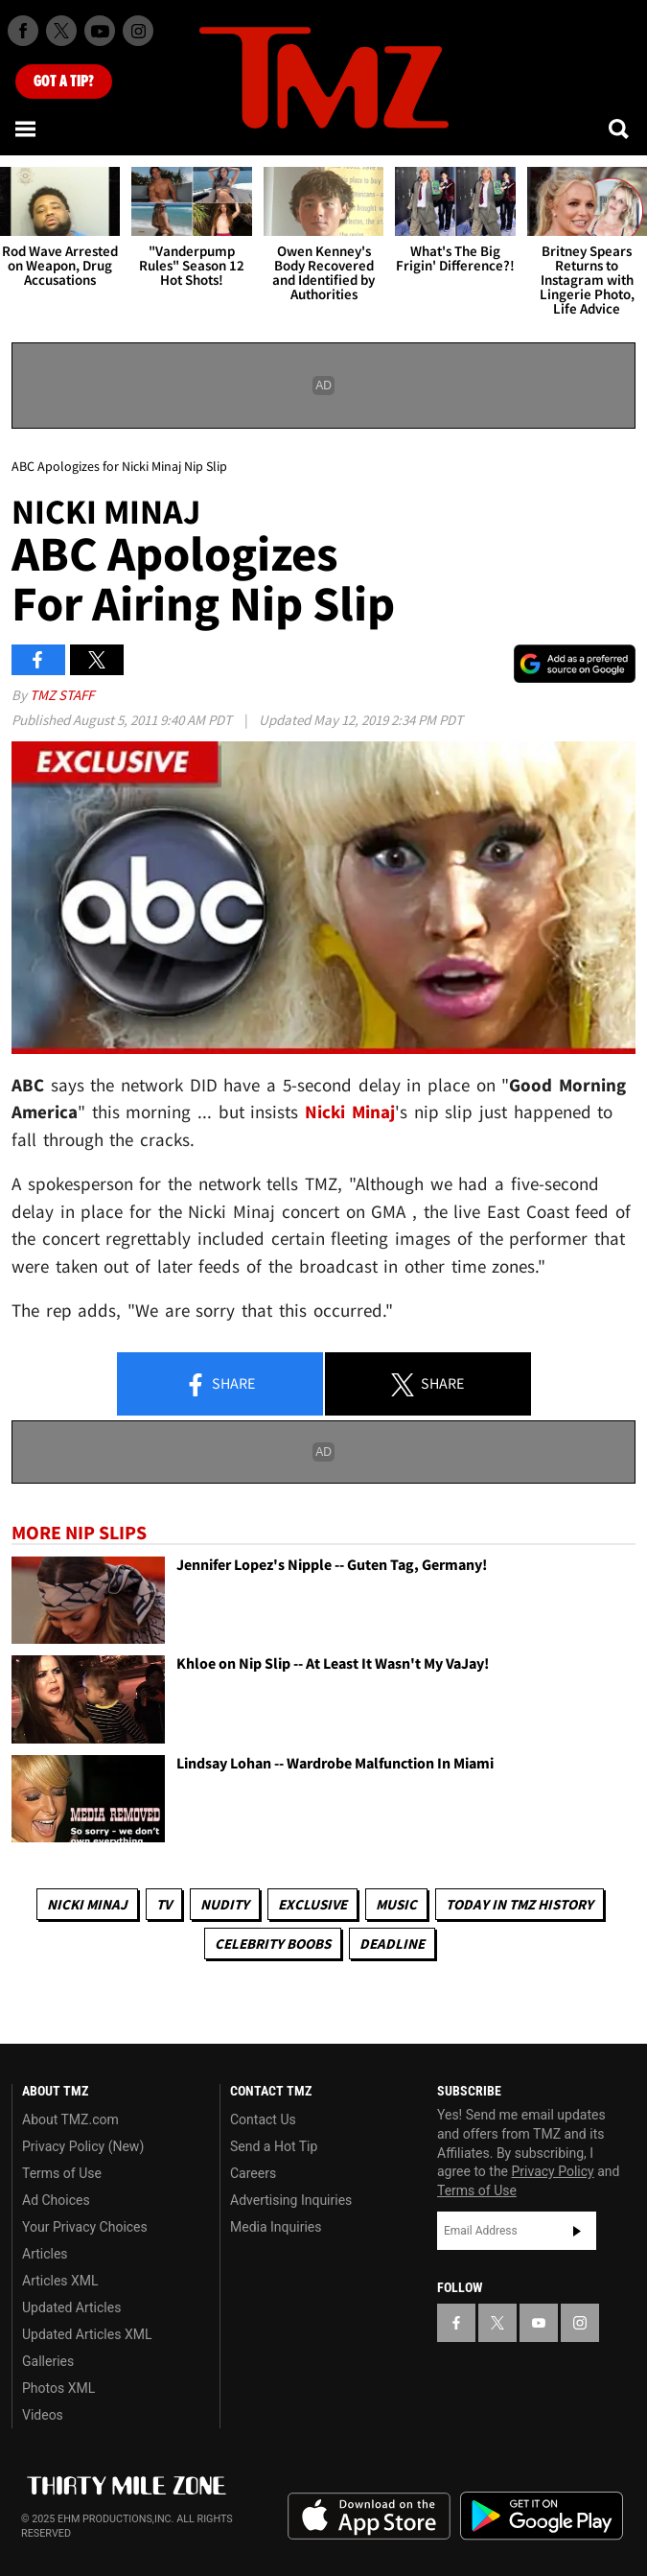 This screenshot has height=2576, width=647. Describe the element at coordinates (369, 2517) in the screenshot. I see `Download the TMZ App on the Apple App Store` at that location.